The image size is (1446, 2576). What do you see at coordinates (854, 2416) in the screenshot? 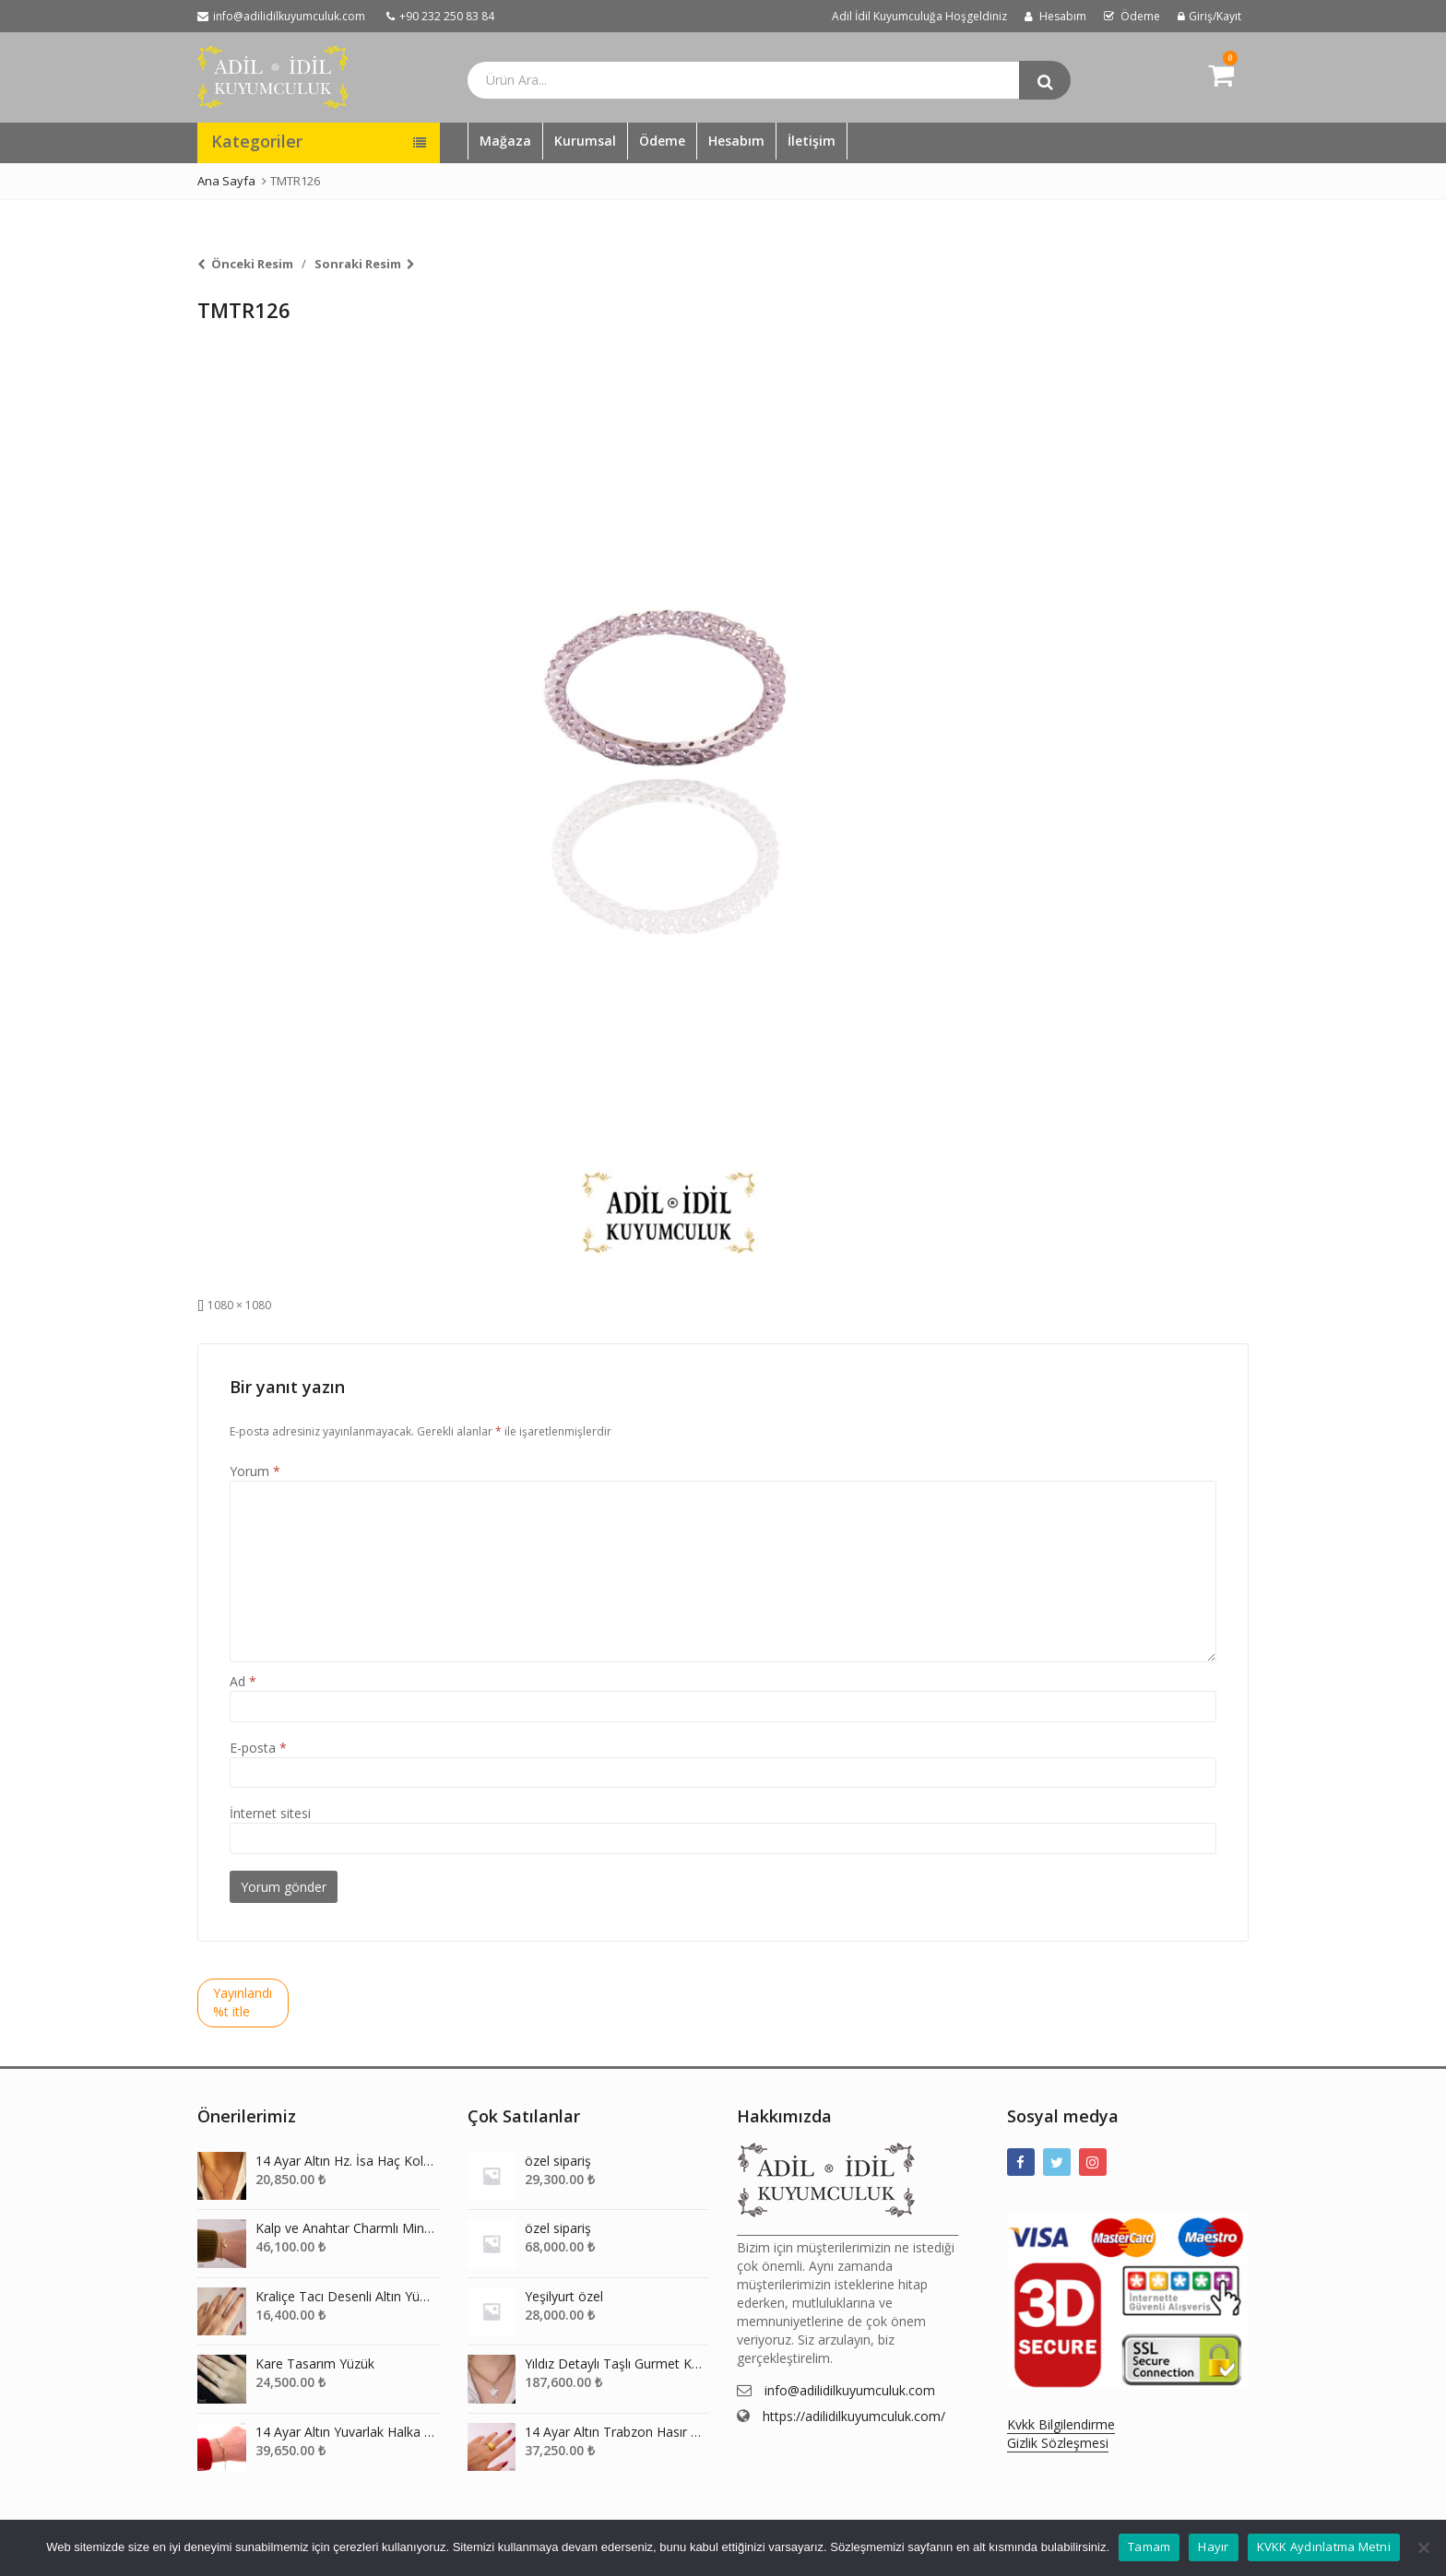
I see `https://adilidilkuyumculuk.com/` at bounding box center [854, 2416].